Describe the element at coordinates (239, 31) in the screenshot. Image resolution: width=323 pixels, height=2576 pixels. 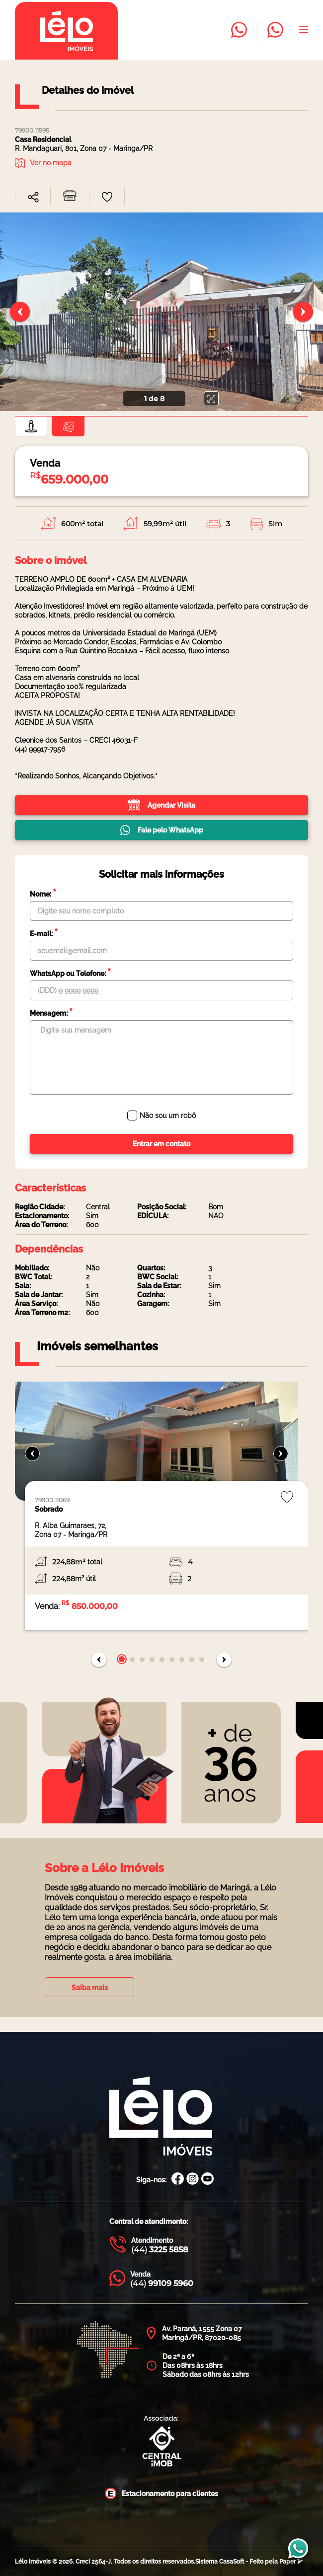
I see `[Entrar em contato com a Lélo imóveis]` at that location.